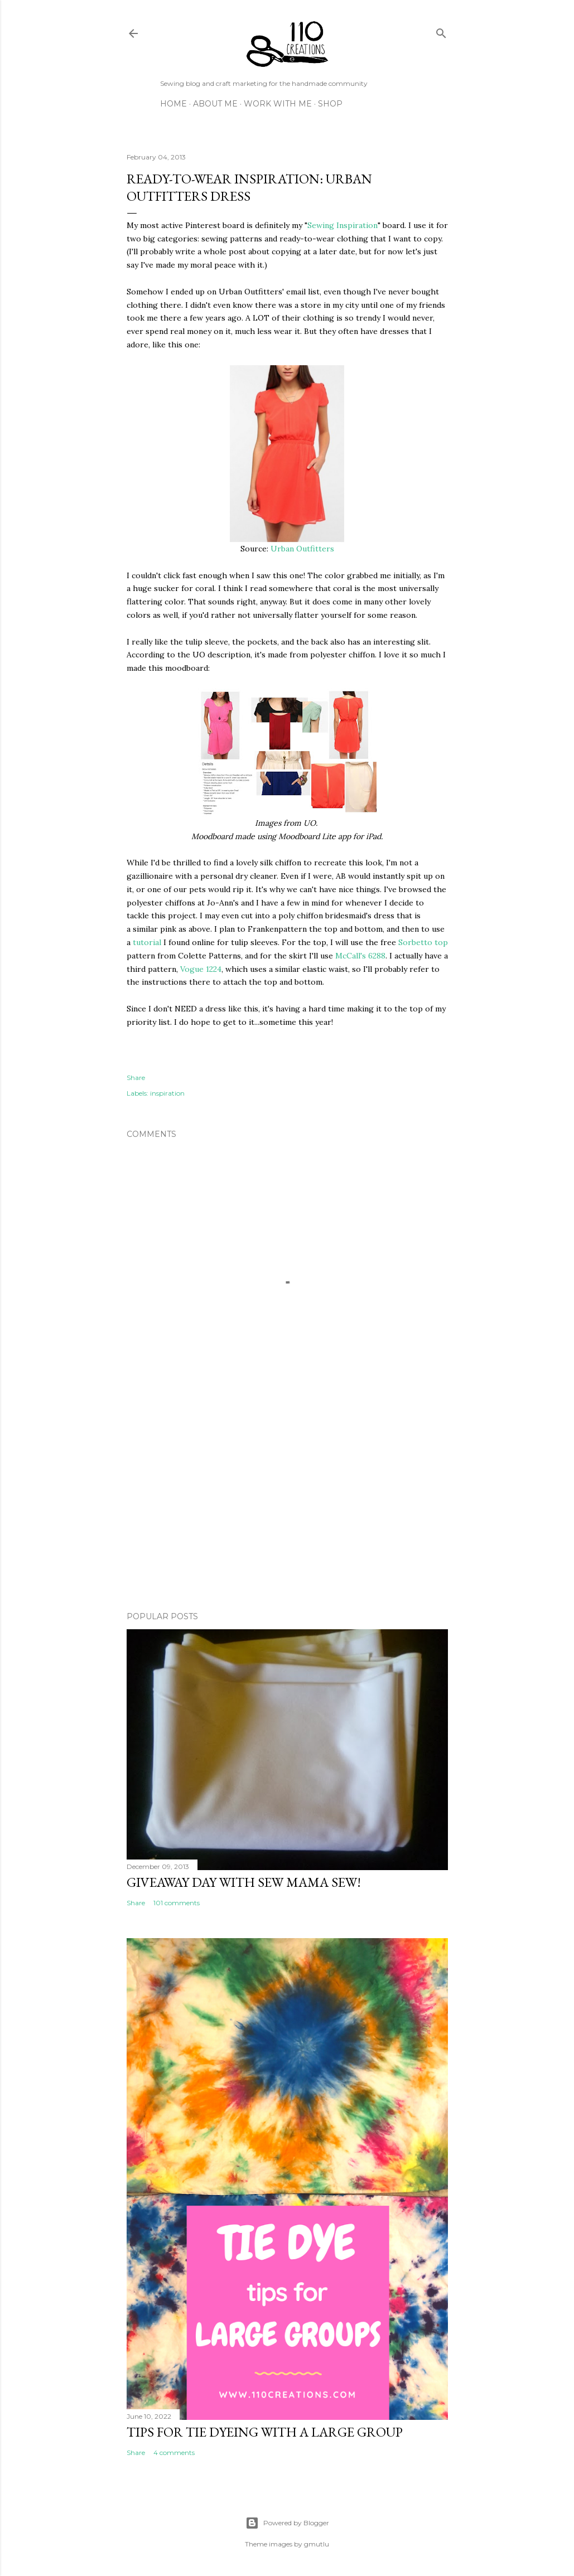 This screenshot has height=2576, width=574. What do you see at coordinates (316, 2544) in the screenshot?
I see `gmutlu` at bounding box center [316, 2544].